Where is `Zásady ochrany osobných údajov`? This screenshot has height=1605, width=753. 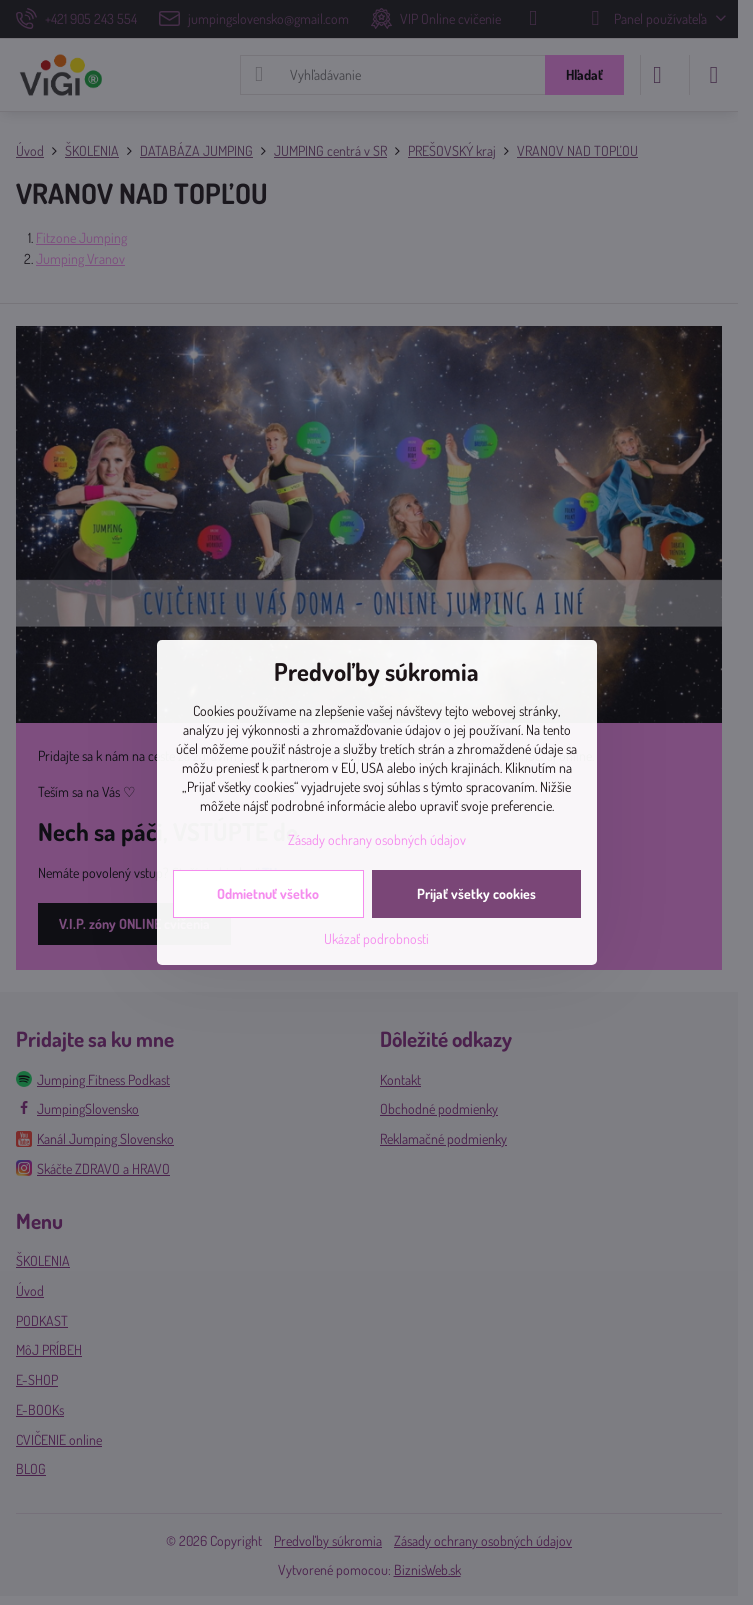 Zásady ochrany osobných údajov is located at coordinates (377, 839).